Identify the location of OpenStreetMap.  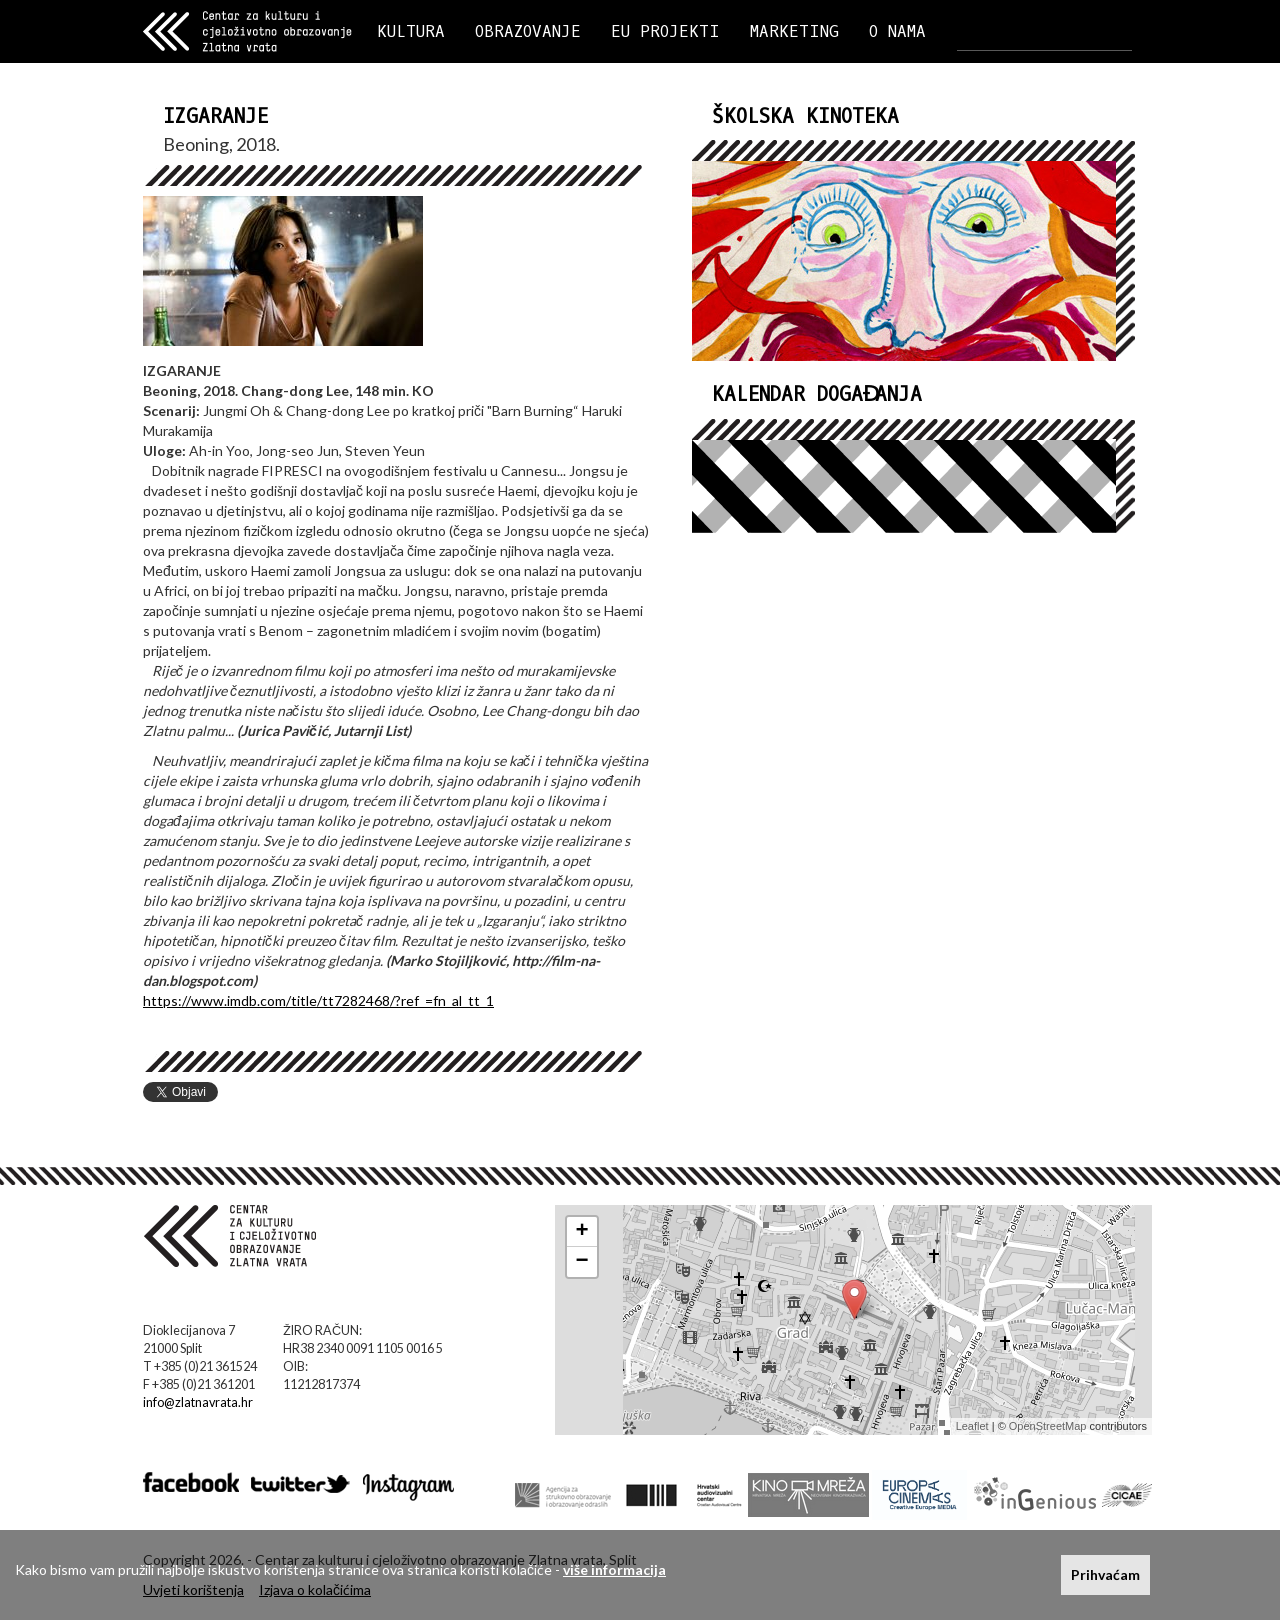
(1048, 1426).